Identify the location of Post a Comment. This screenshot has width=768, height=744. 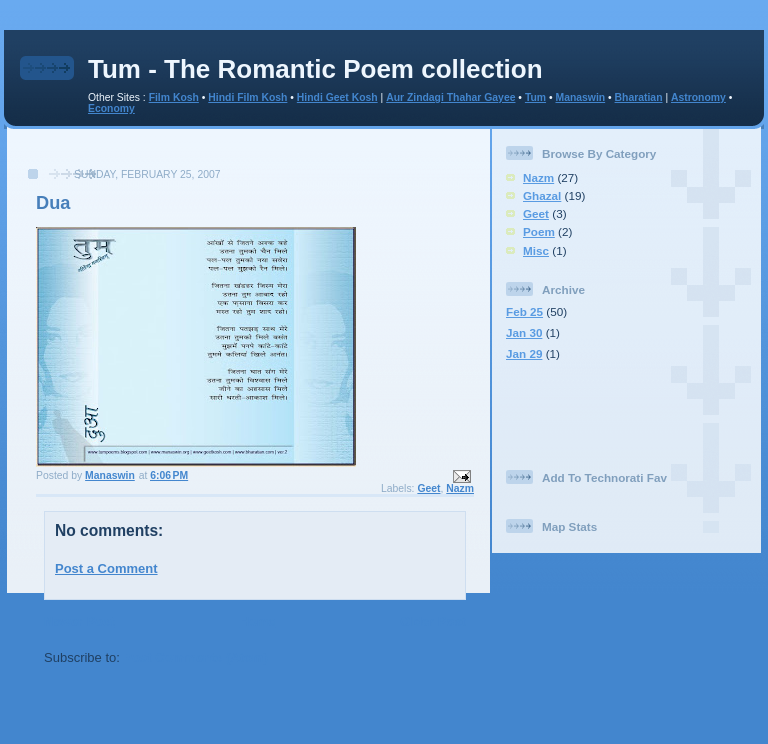
(106, 568).